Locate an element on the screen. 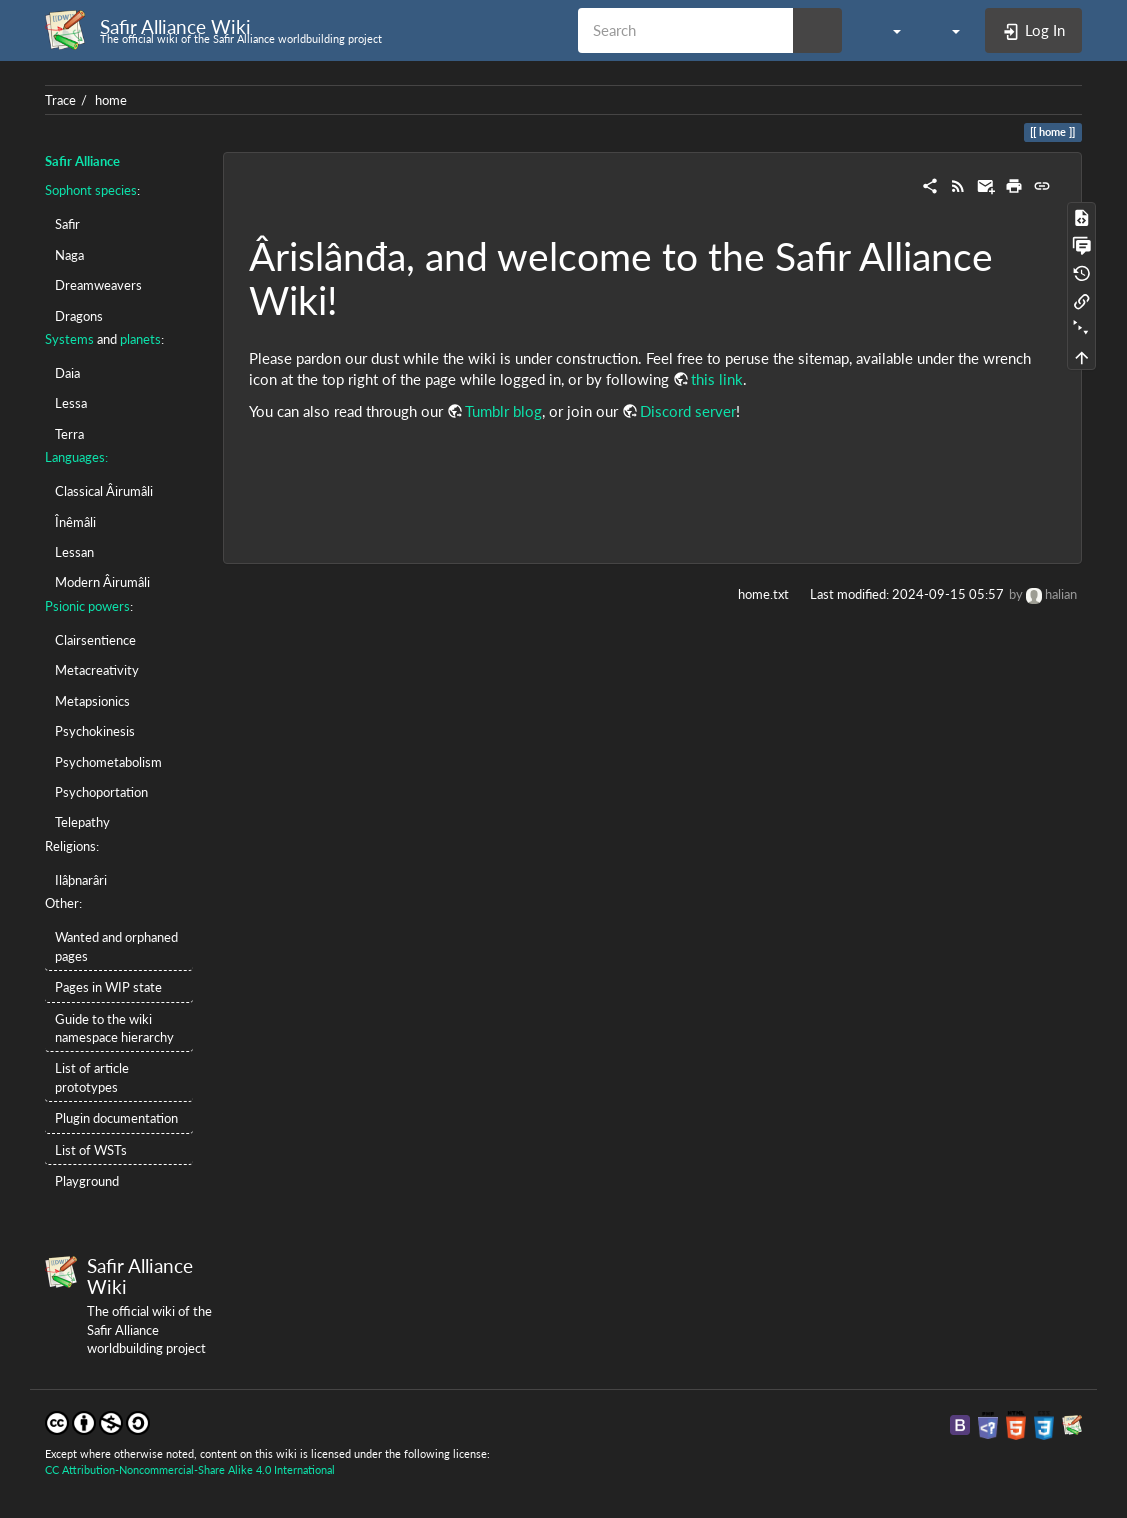 The height and width of the screenshot is (1518, 1127). [button] is located at coordinates (886, 30).